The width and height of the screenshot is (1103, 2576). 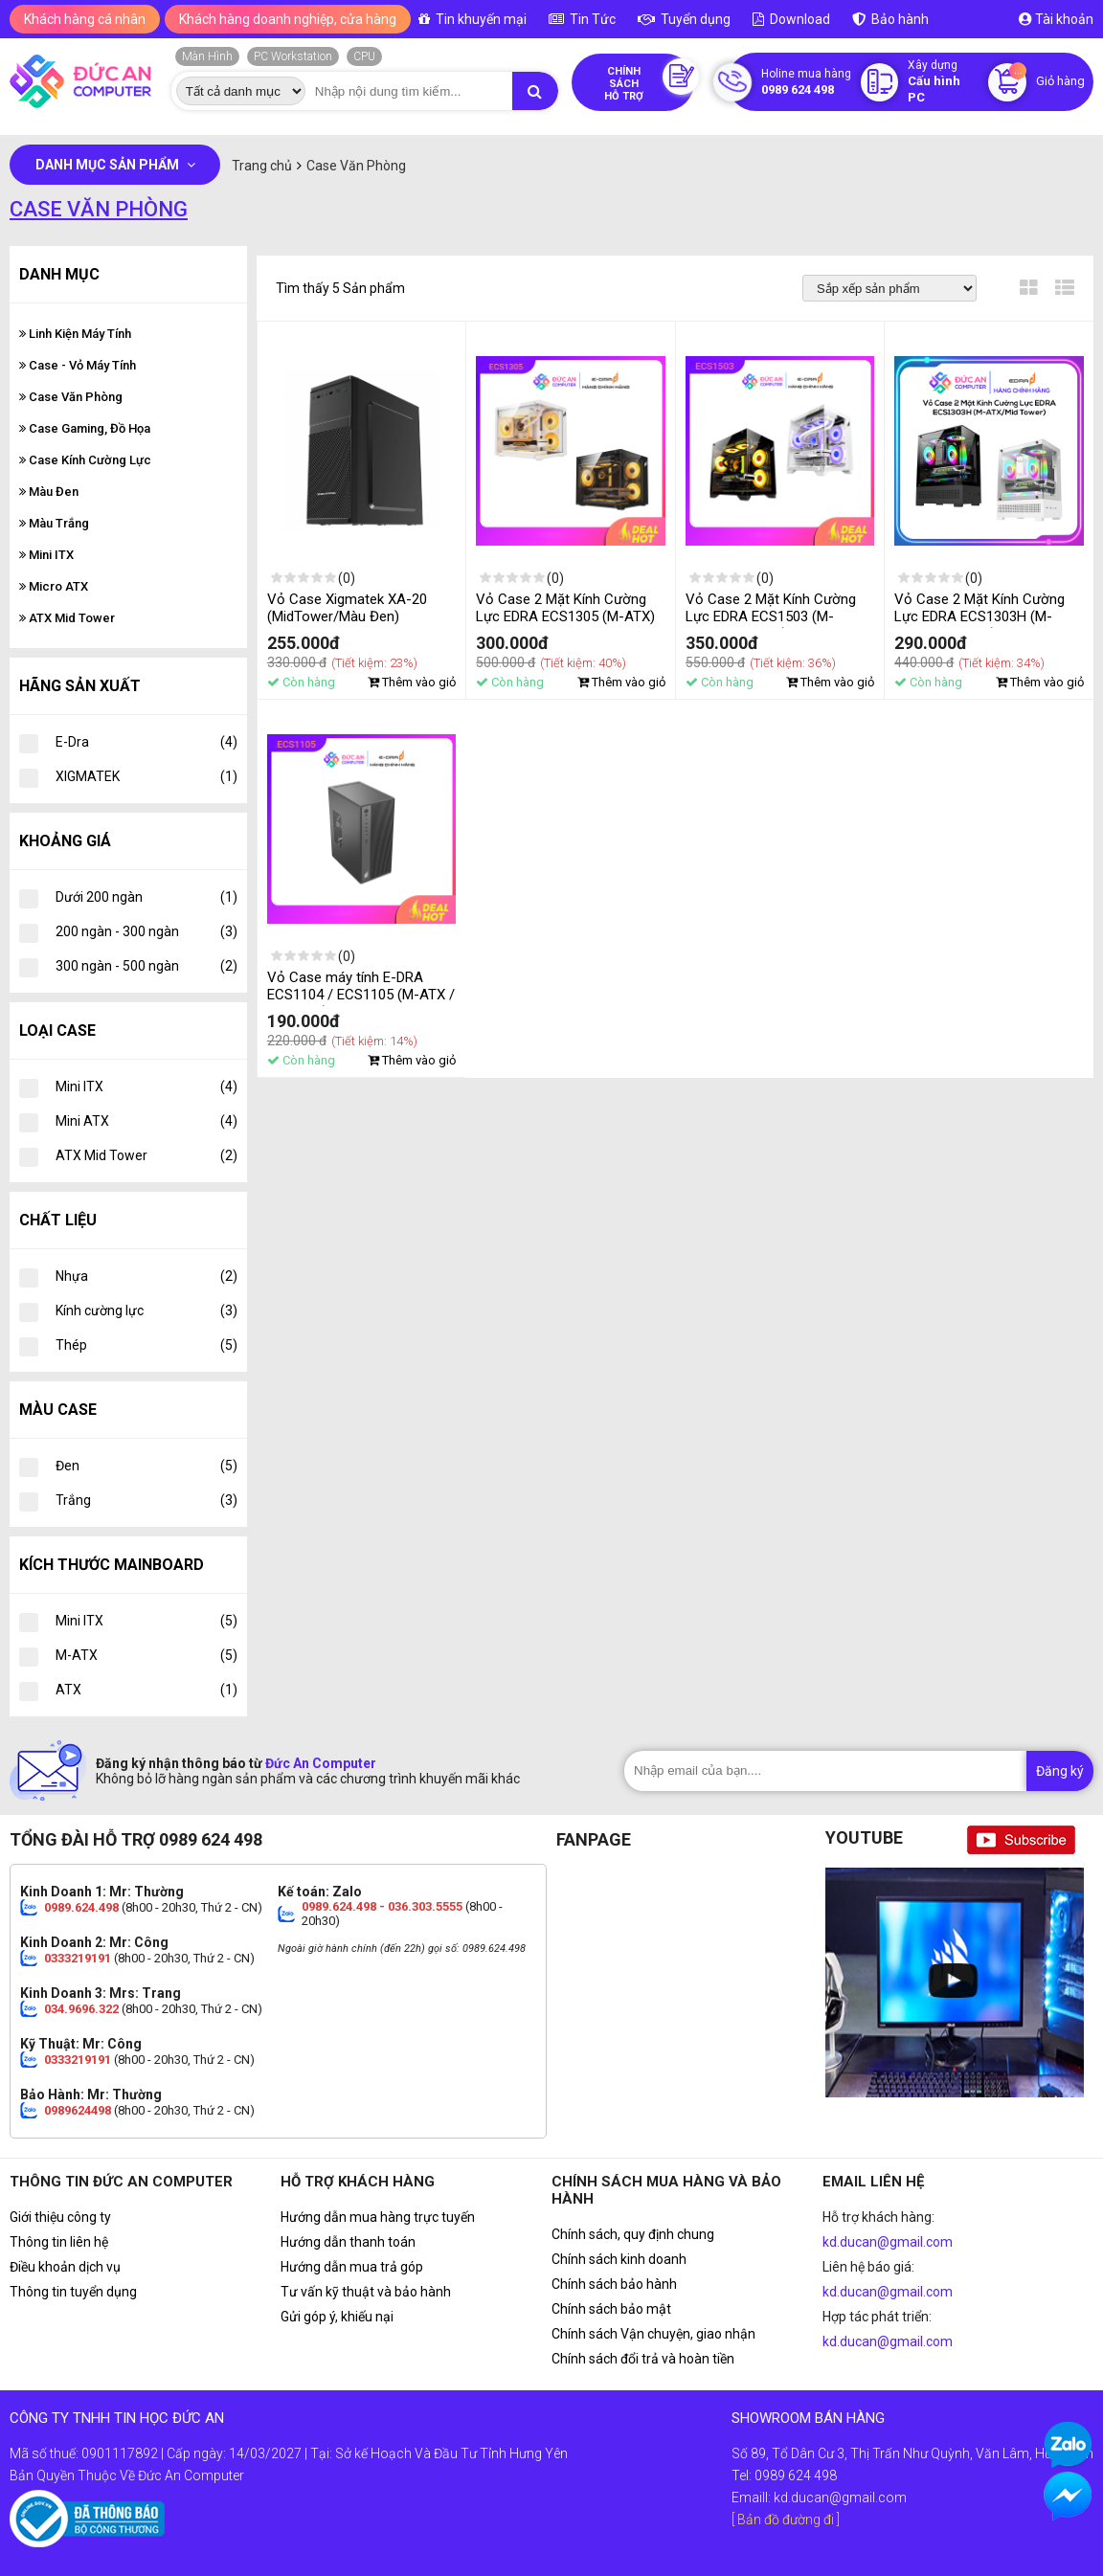 I want to click on Màn Hình, so click(x=207, y=56).